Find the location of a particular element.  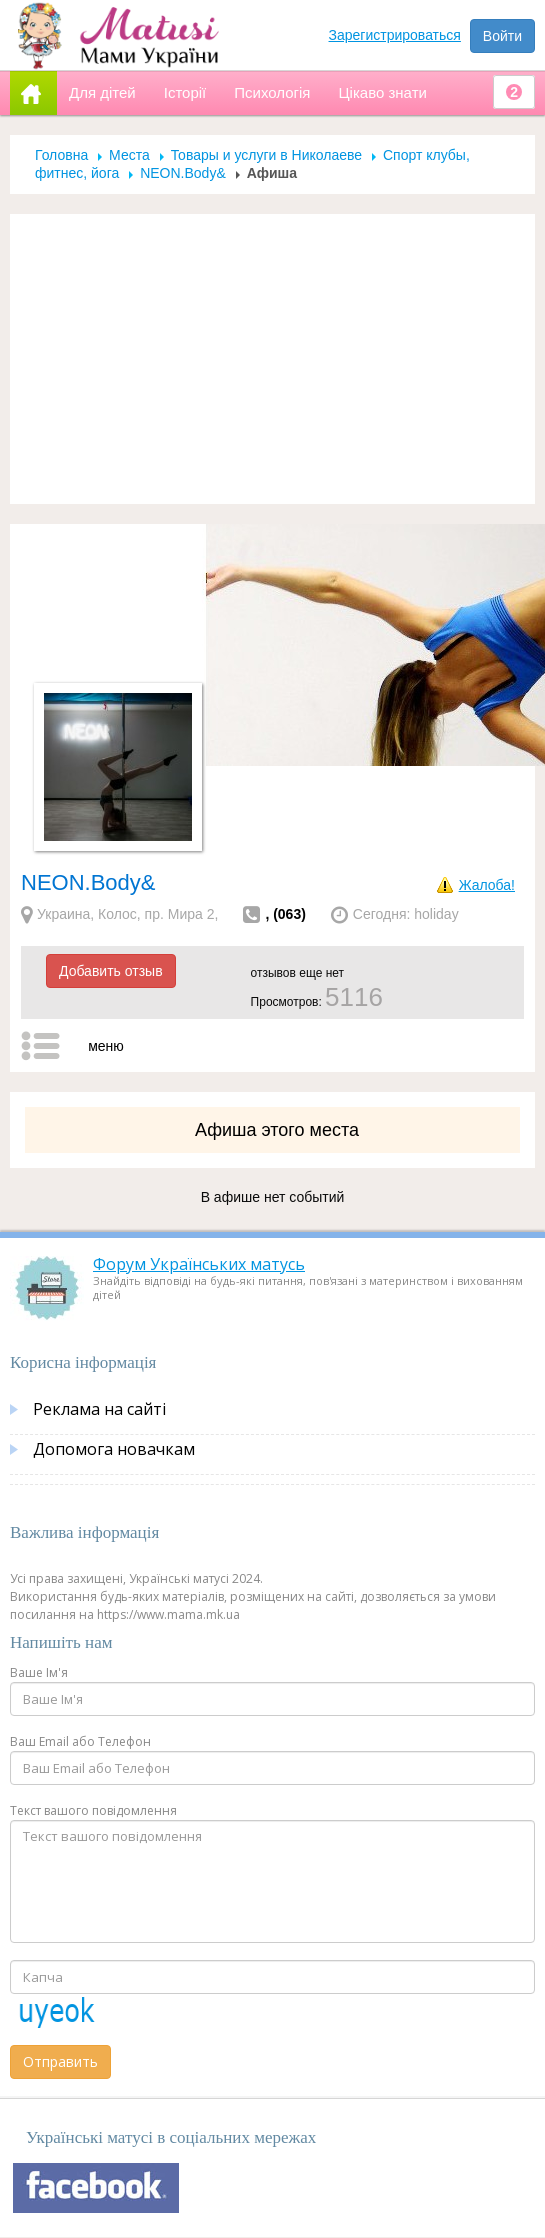

Отправить is located at coordinates (60, 2061).